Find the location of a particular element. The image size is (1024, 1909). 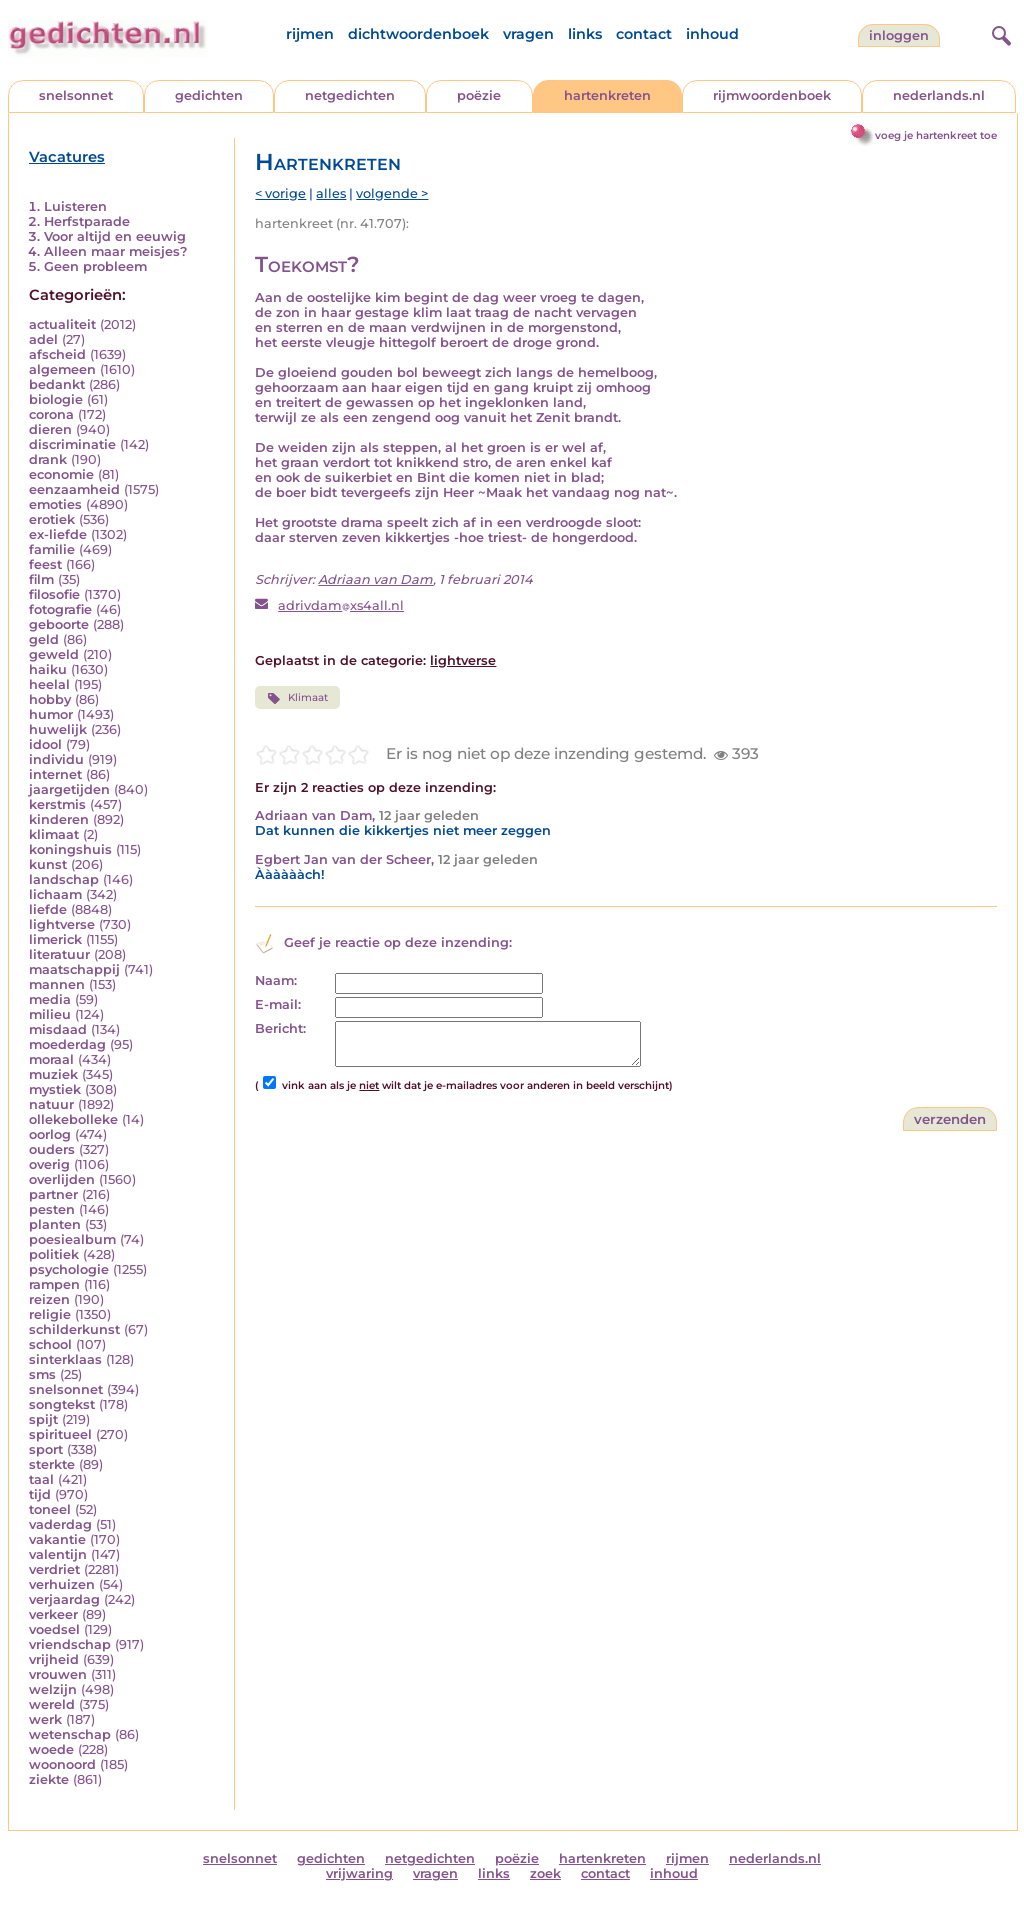

werk is located at coordinates (45, 1719).